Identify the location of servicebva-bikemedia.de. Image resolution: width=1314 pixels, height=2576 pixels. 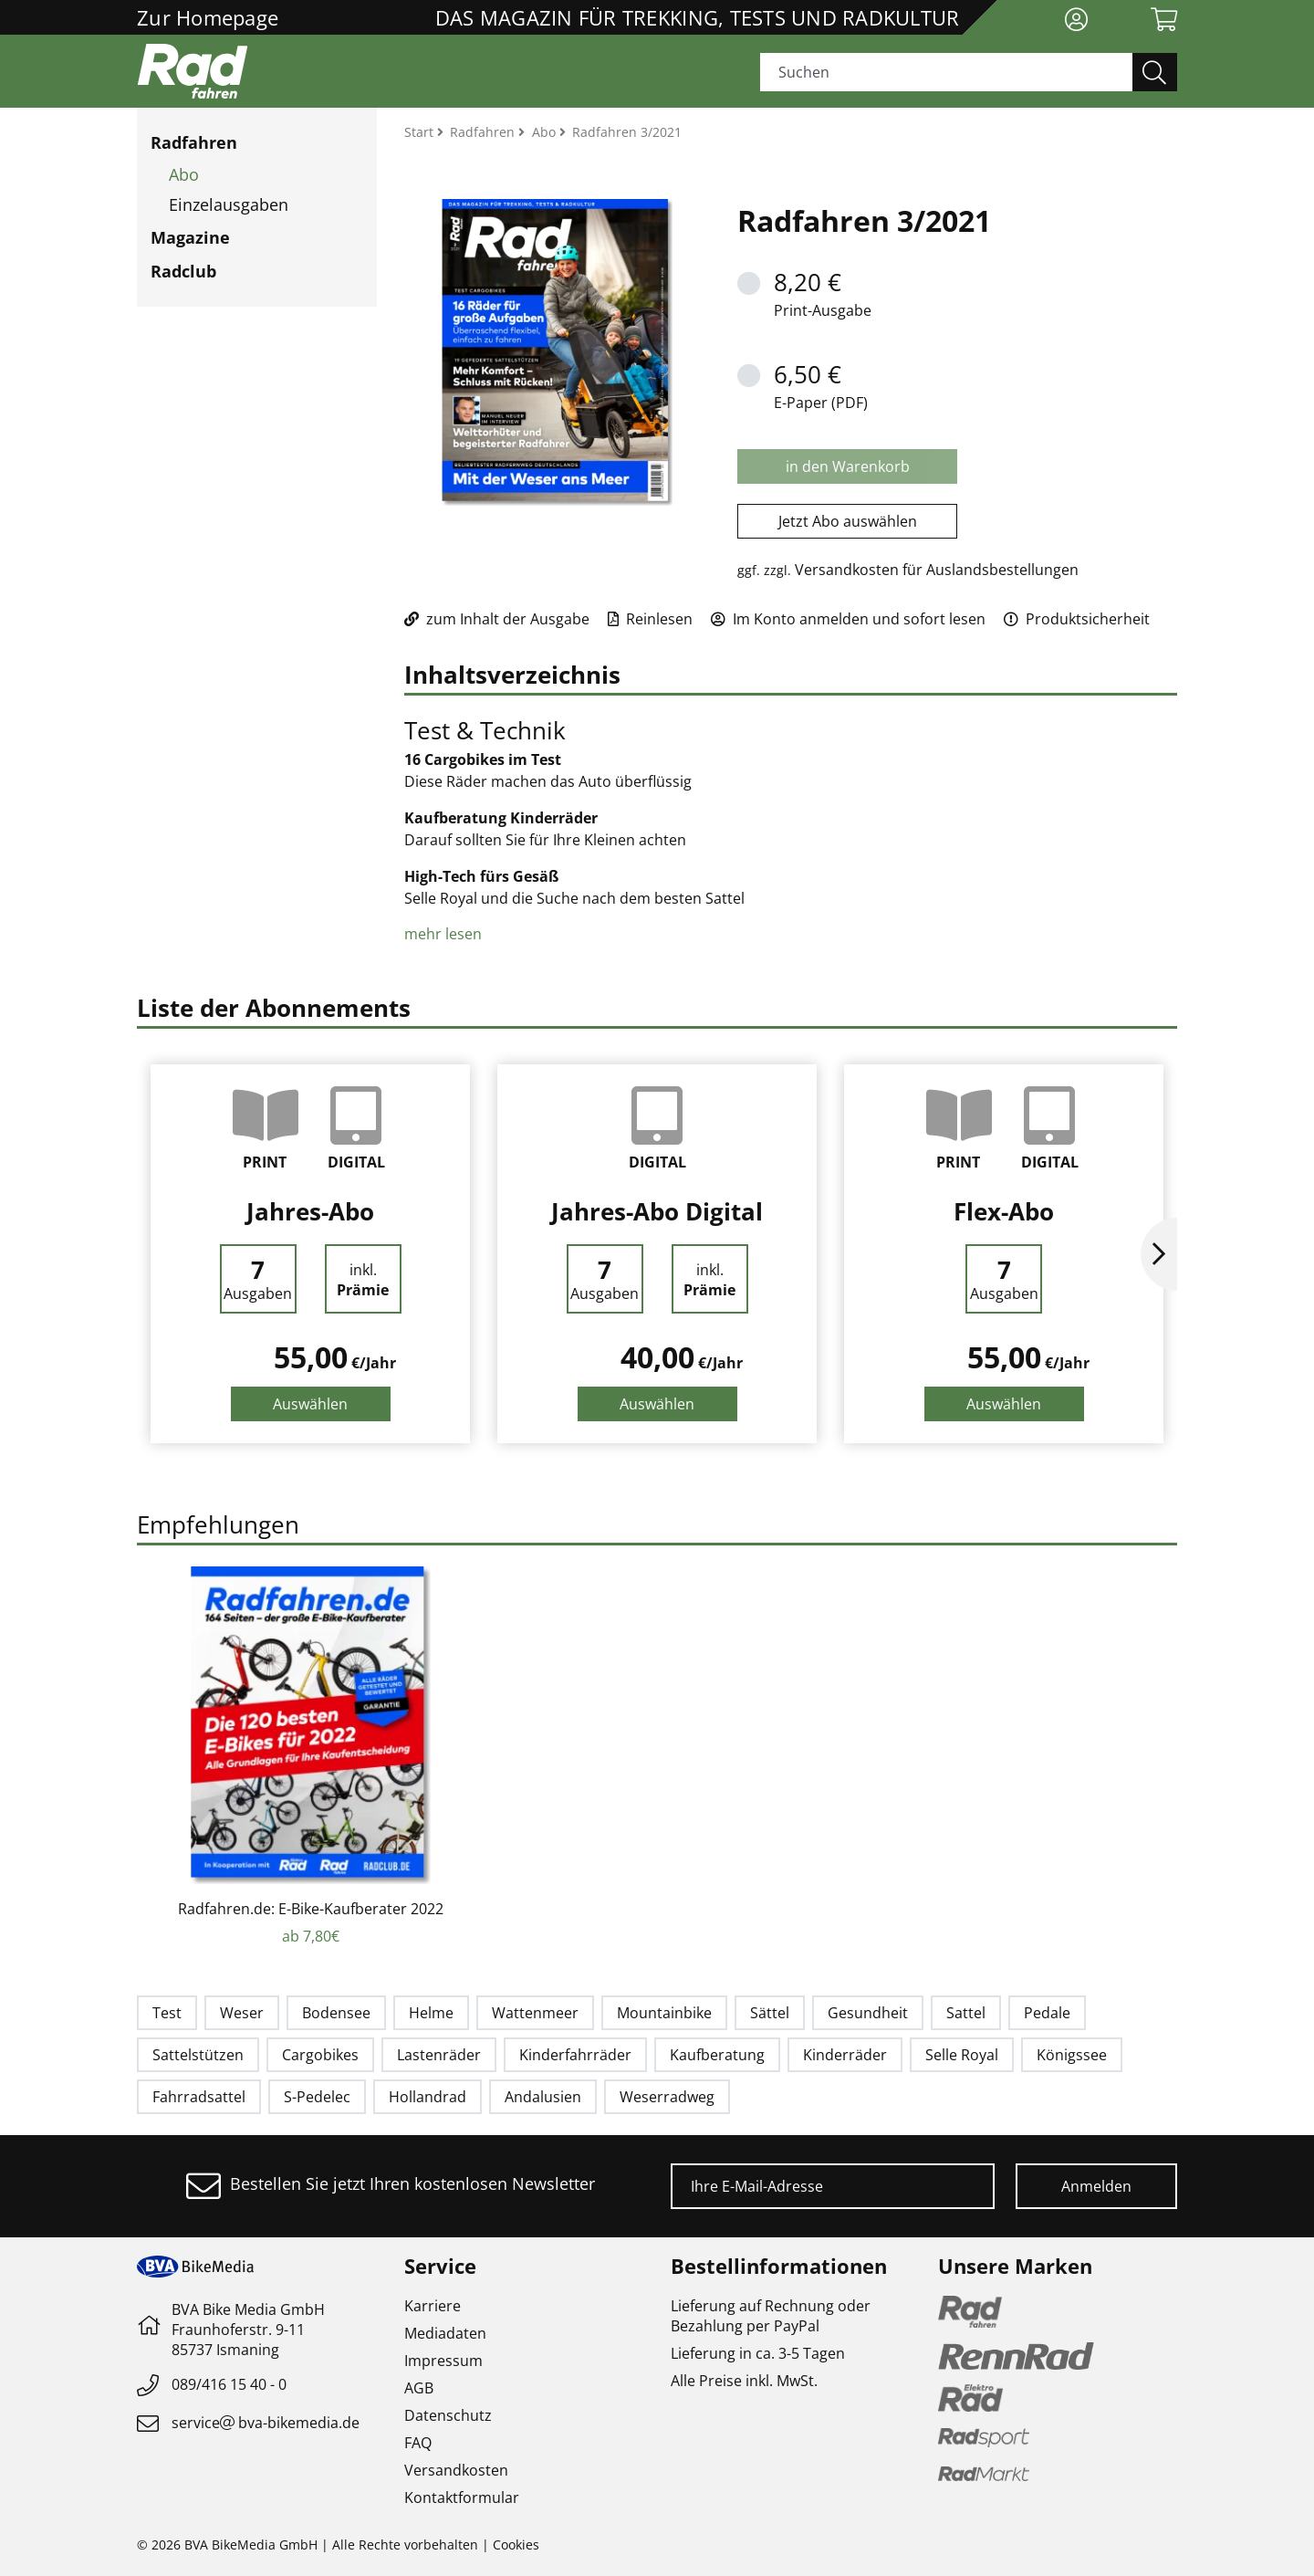
(266, 2423).